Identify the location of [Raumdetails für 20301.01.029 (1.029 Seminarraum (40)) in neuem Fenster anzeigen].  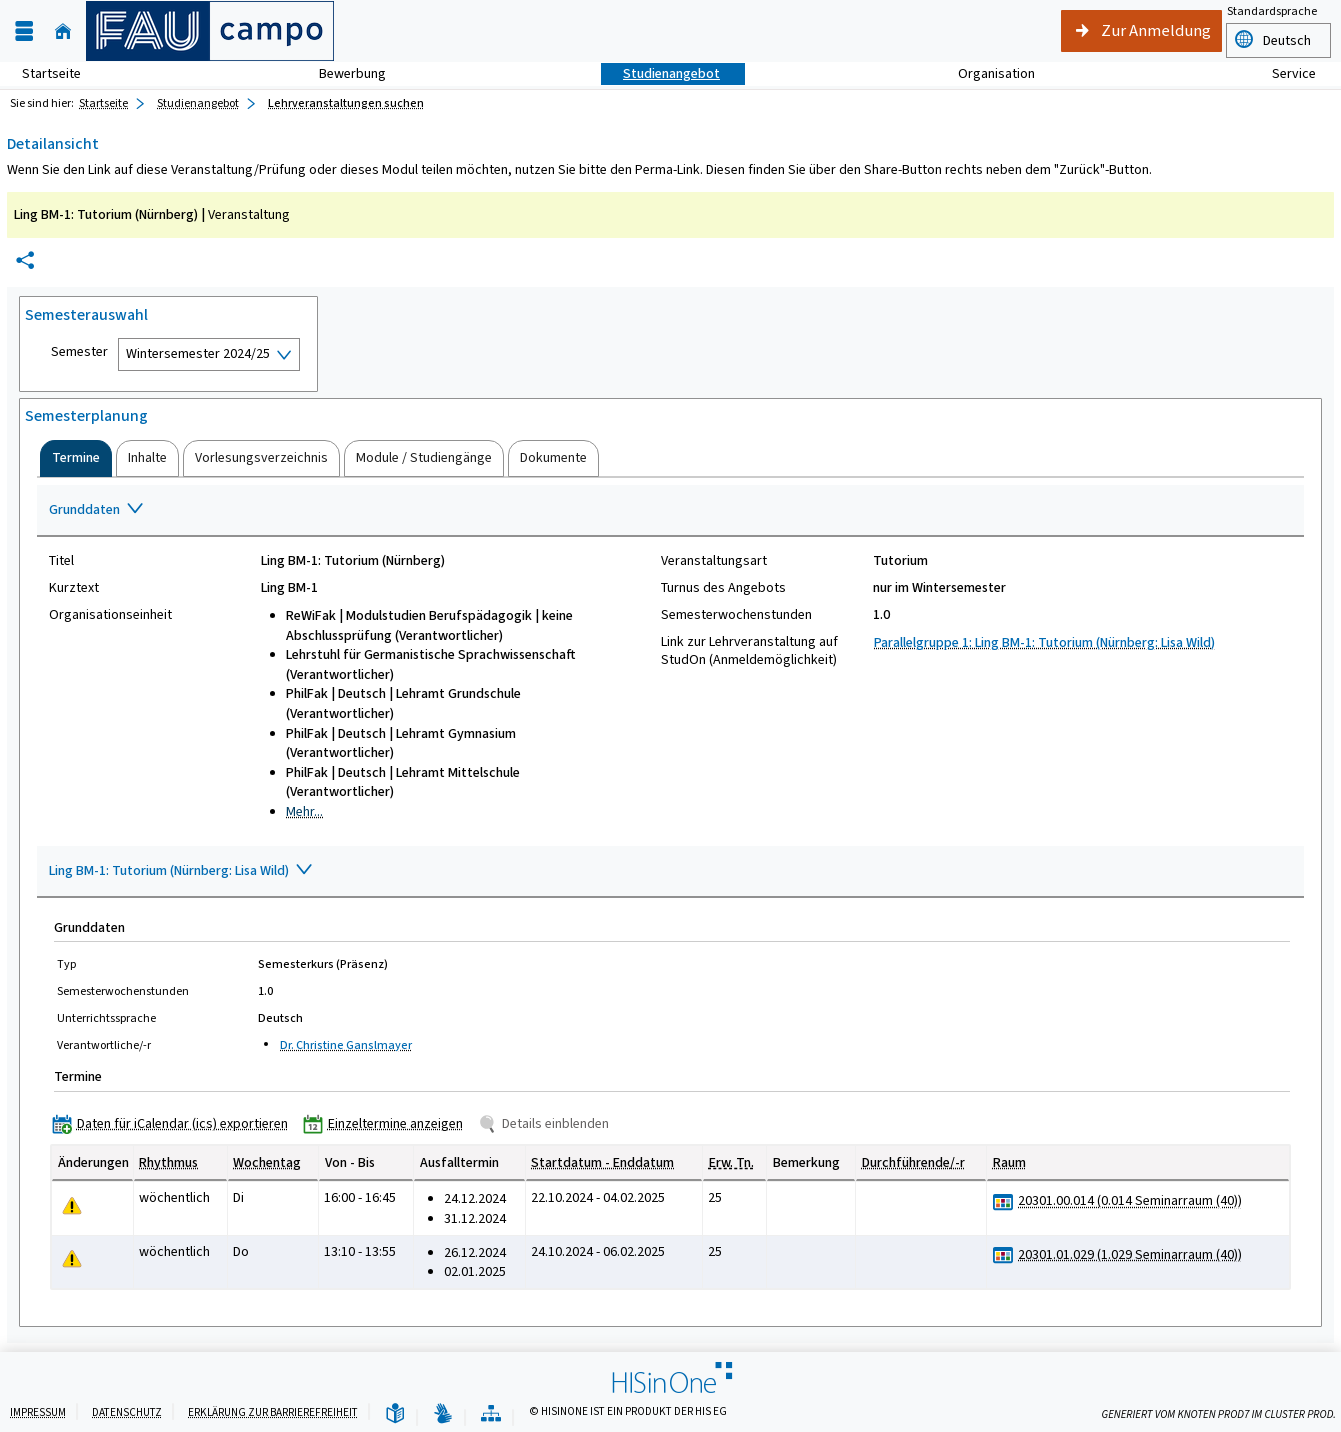
(1130, 1255).